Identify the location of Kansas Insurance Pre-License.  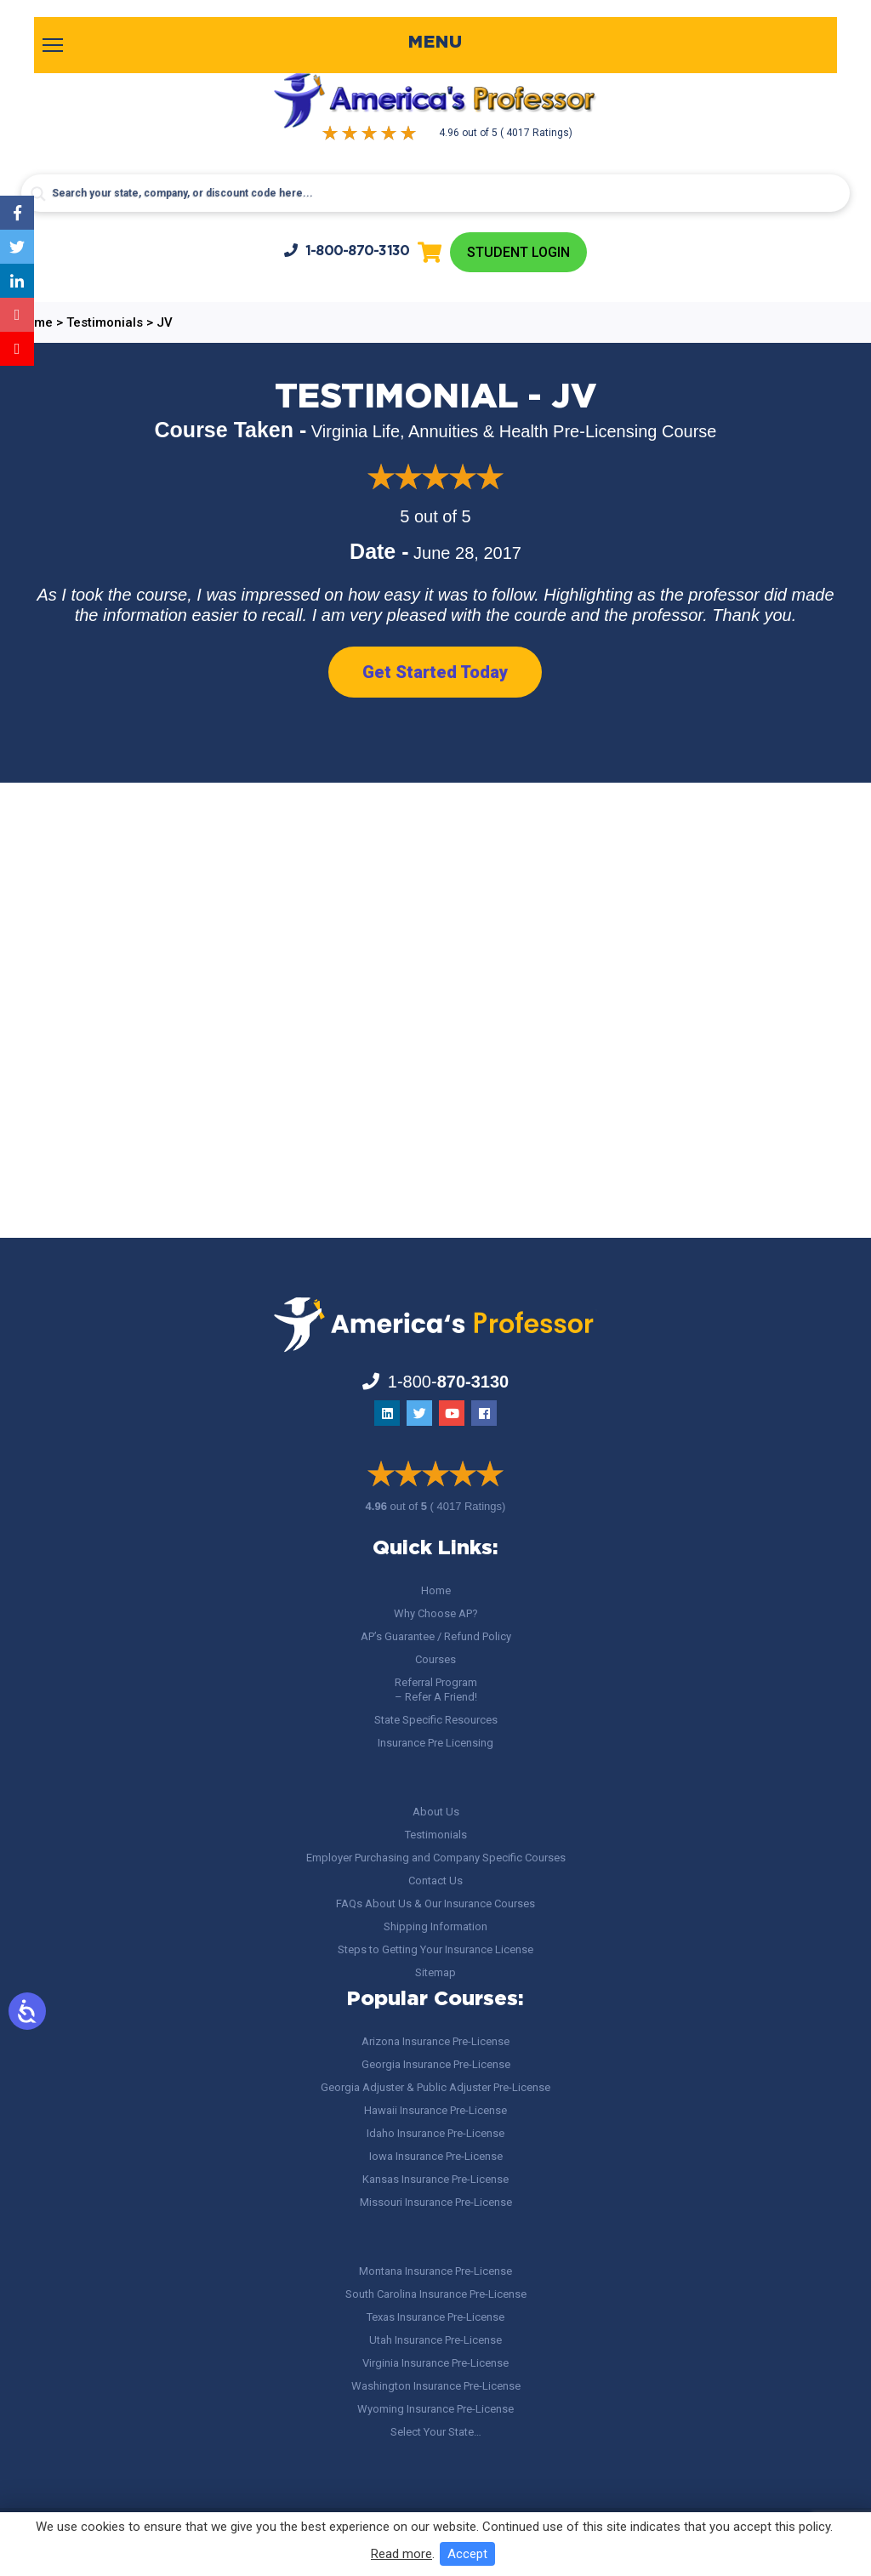
(435, 2179).